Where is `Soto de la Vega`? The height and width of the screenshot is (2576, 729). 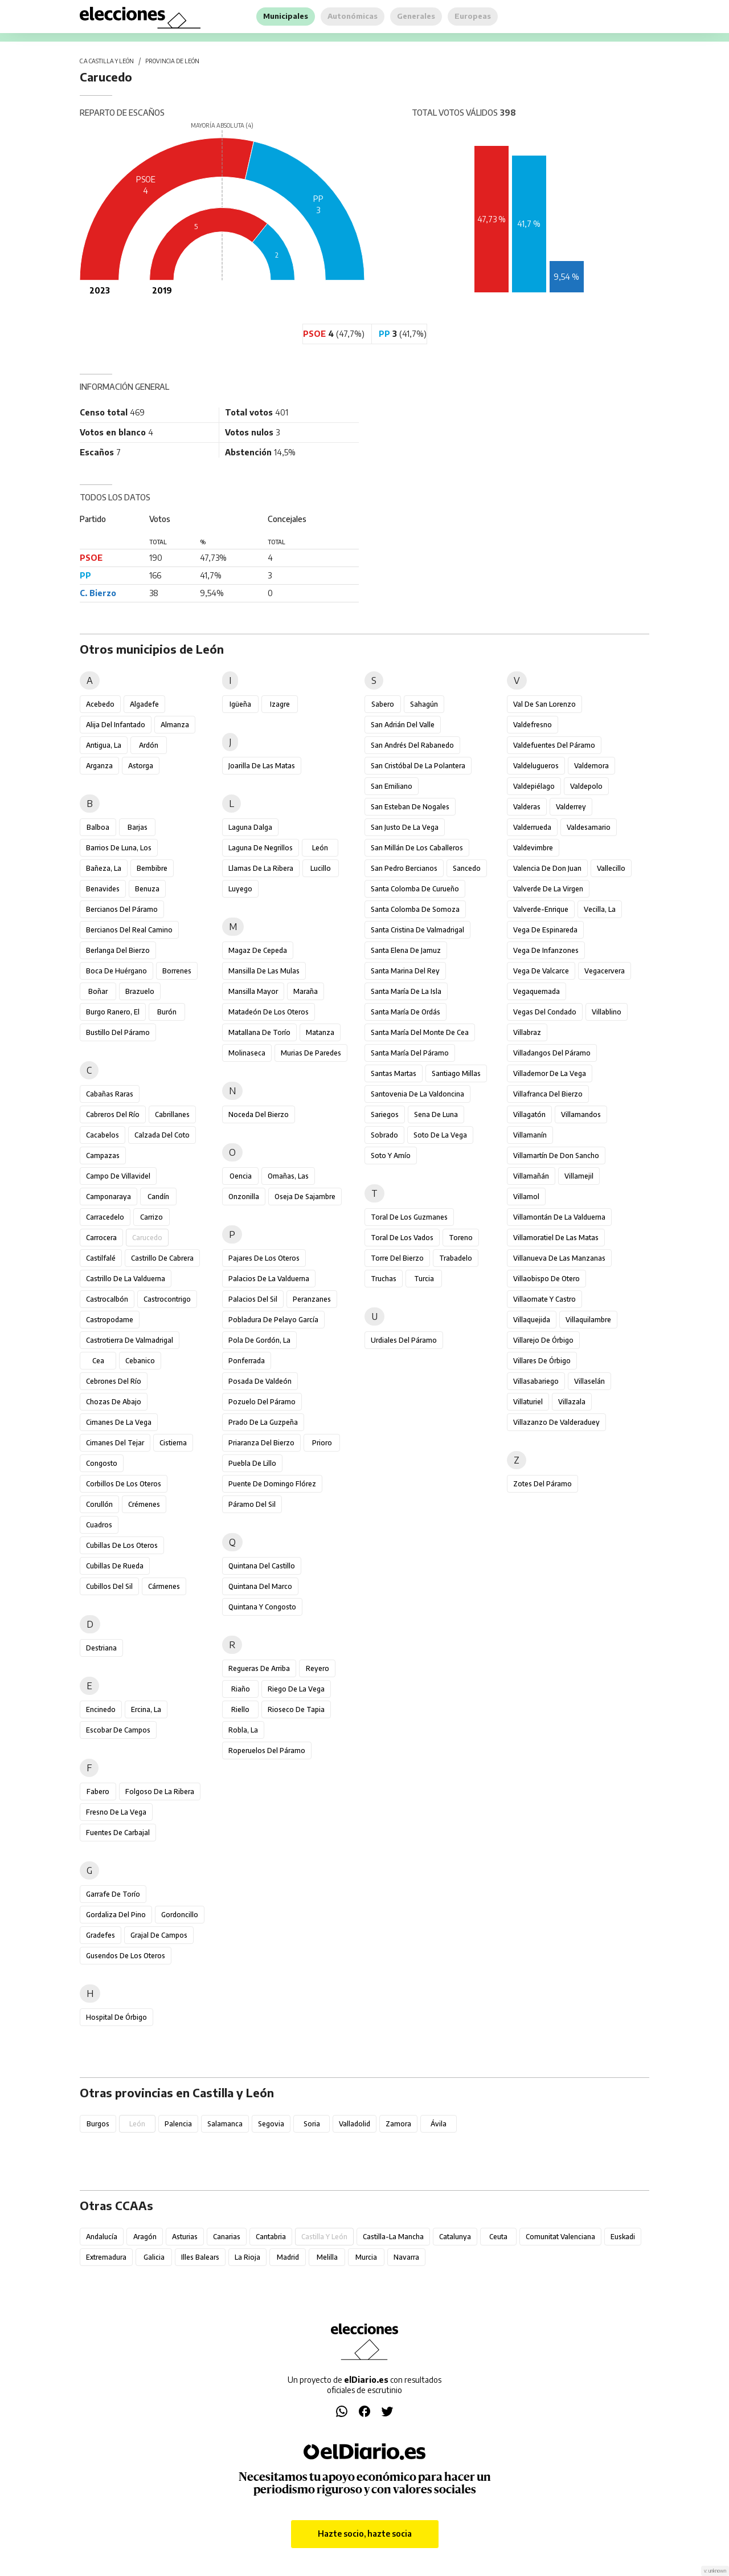
Soto de la Vega is located at coordinates (440, 1135).